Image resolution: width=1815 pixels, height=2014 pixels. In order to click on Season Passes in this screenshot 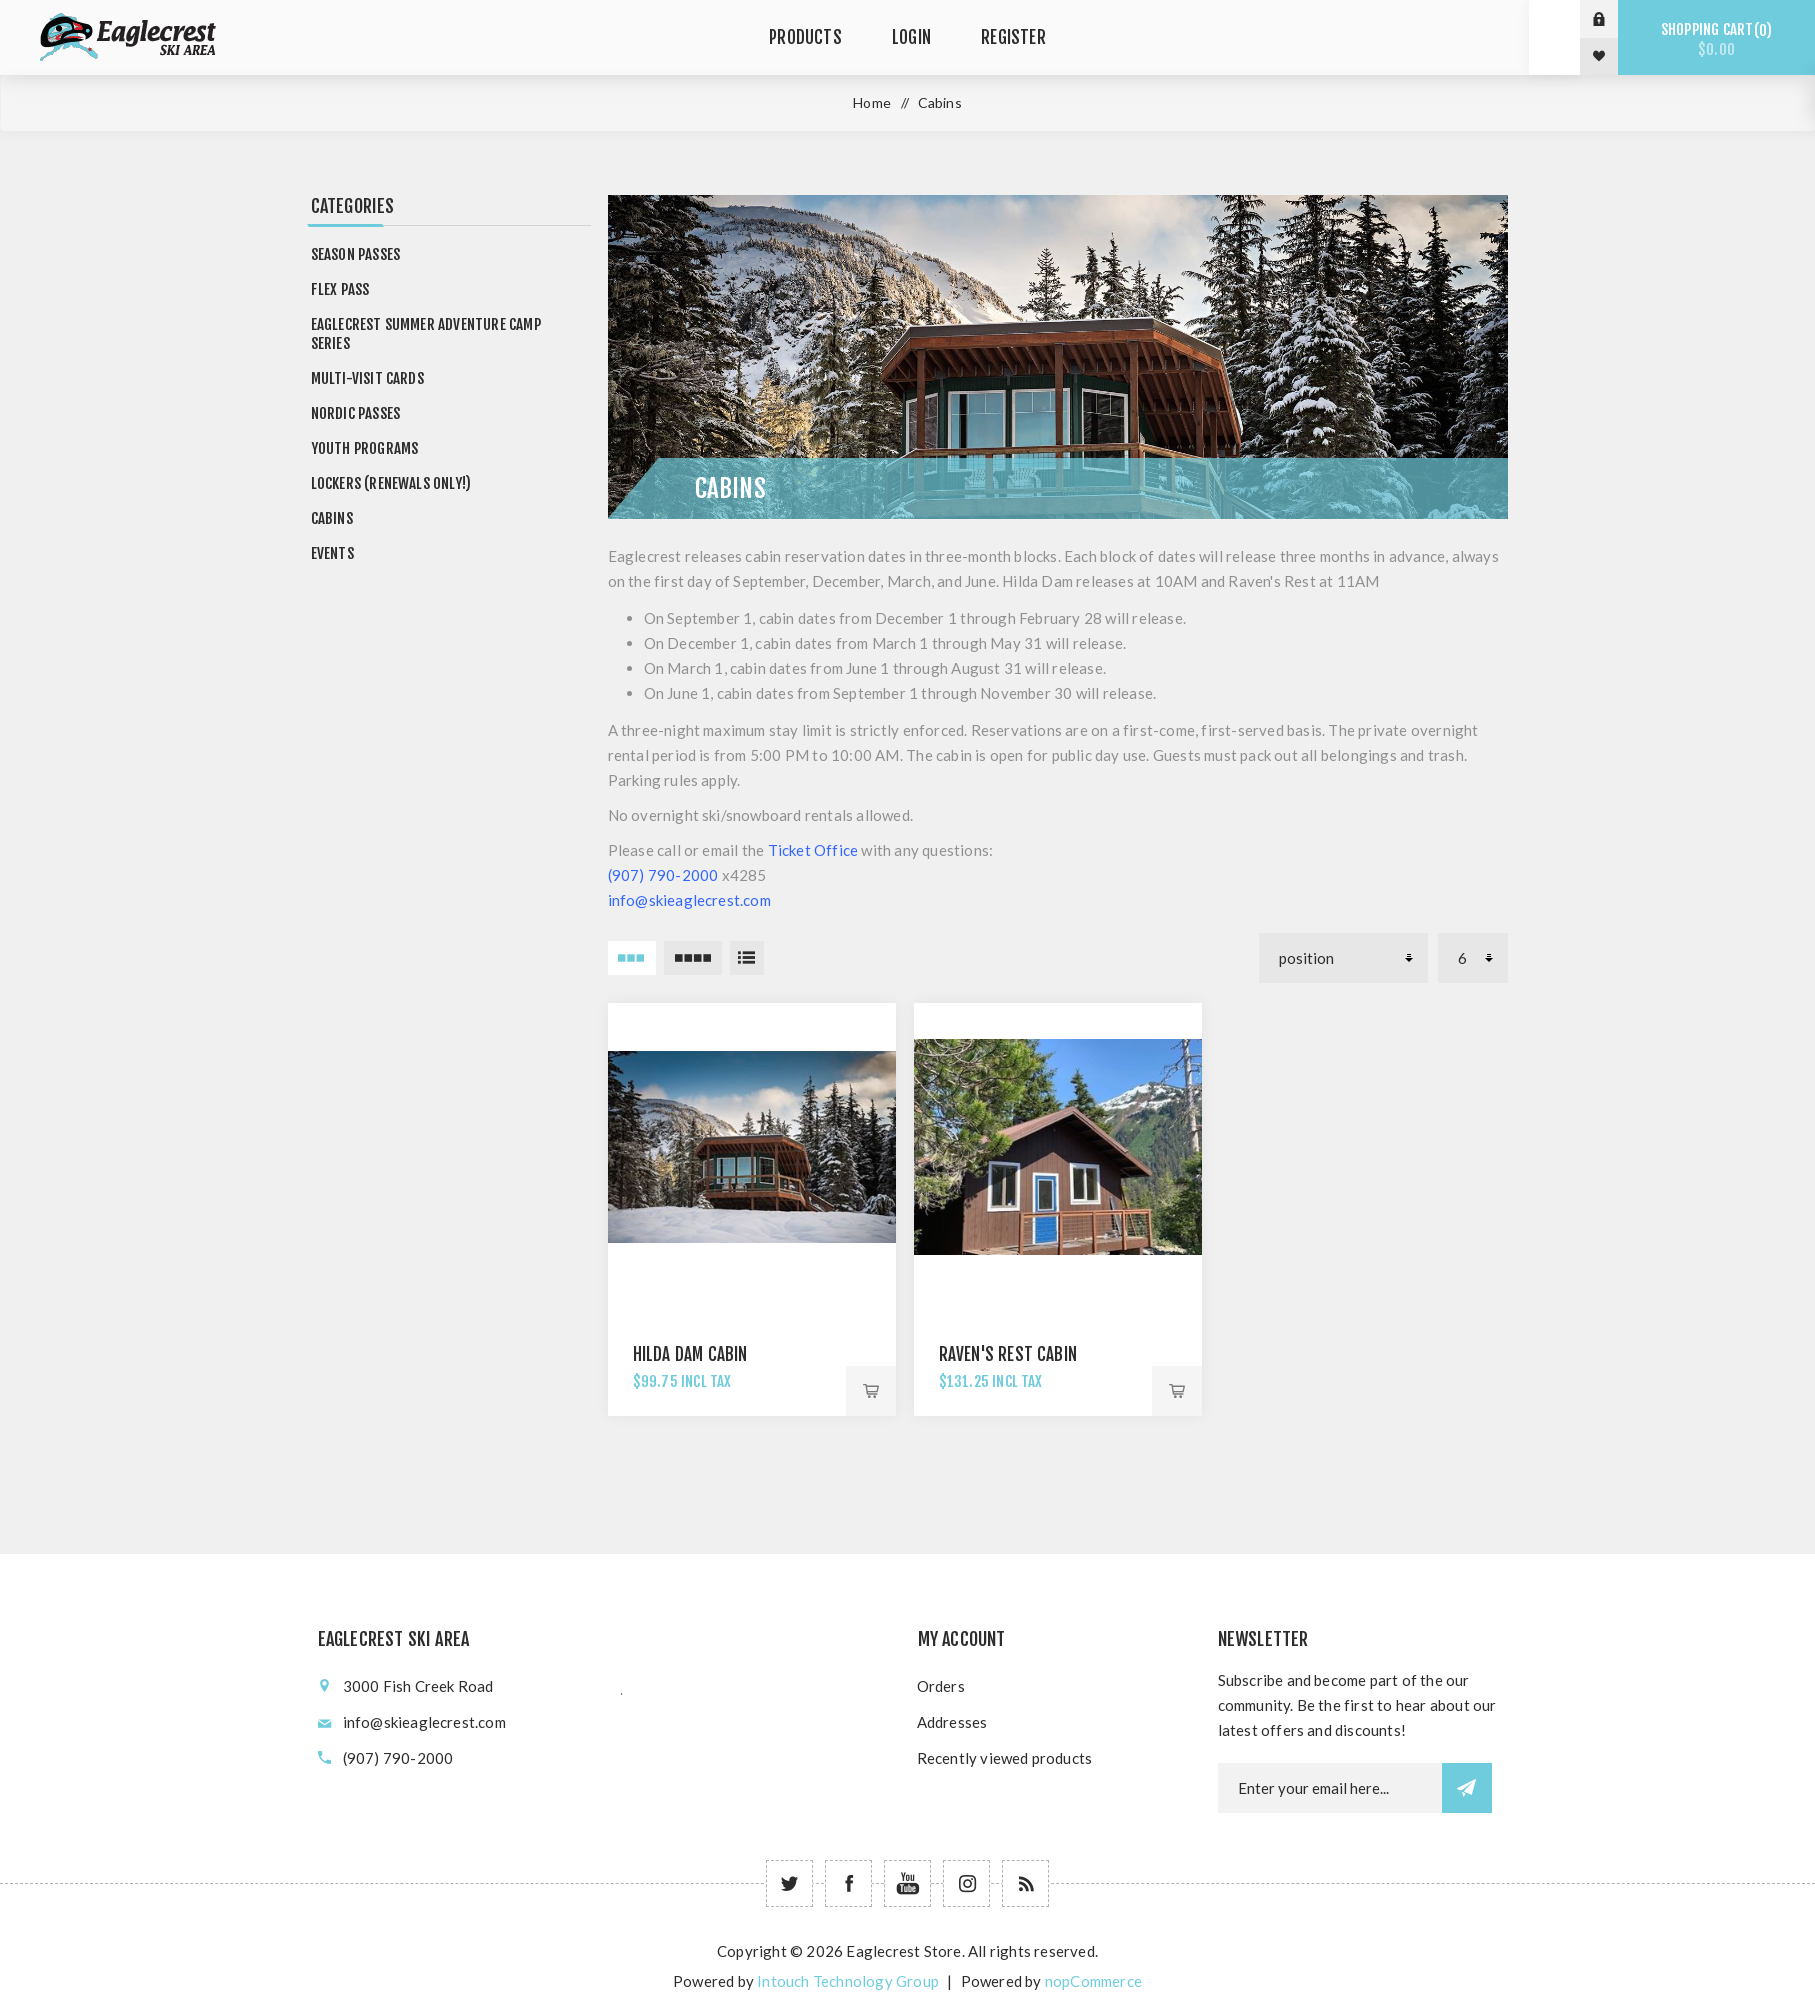, I will do `click(356, 254)`.